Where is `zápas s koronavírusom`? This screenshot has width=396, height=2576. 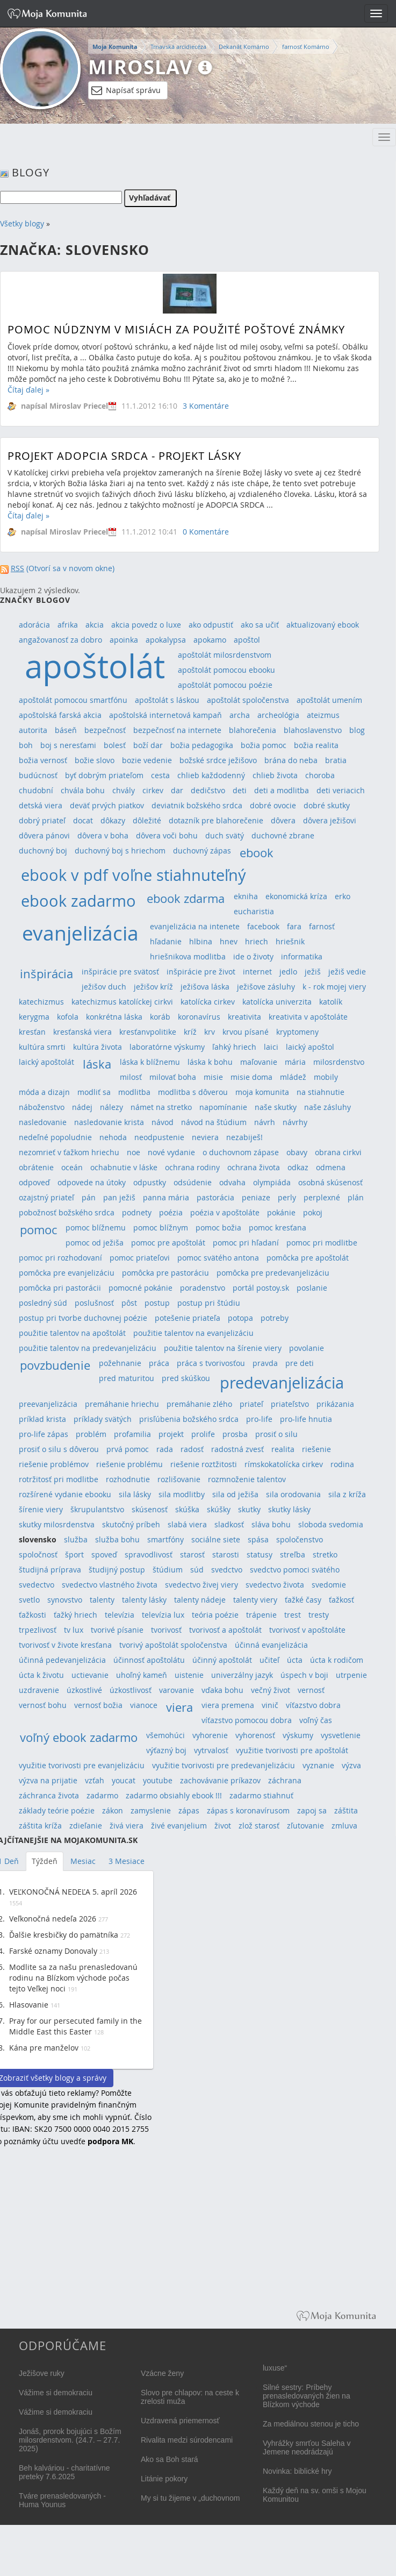
zápas s koronavírusom is located at coordinates (248, 1810).